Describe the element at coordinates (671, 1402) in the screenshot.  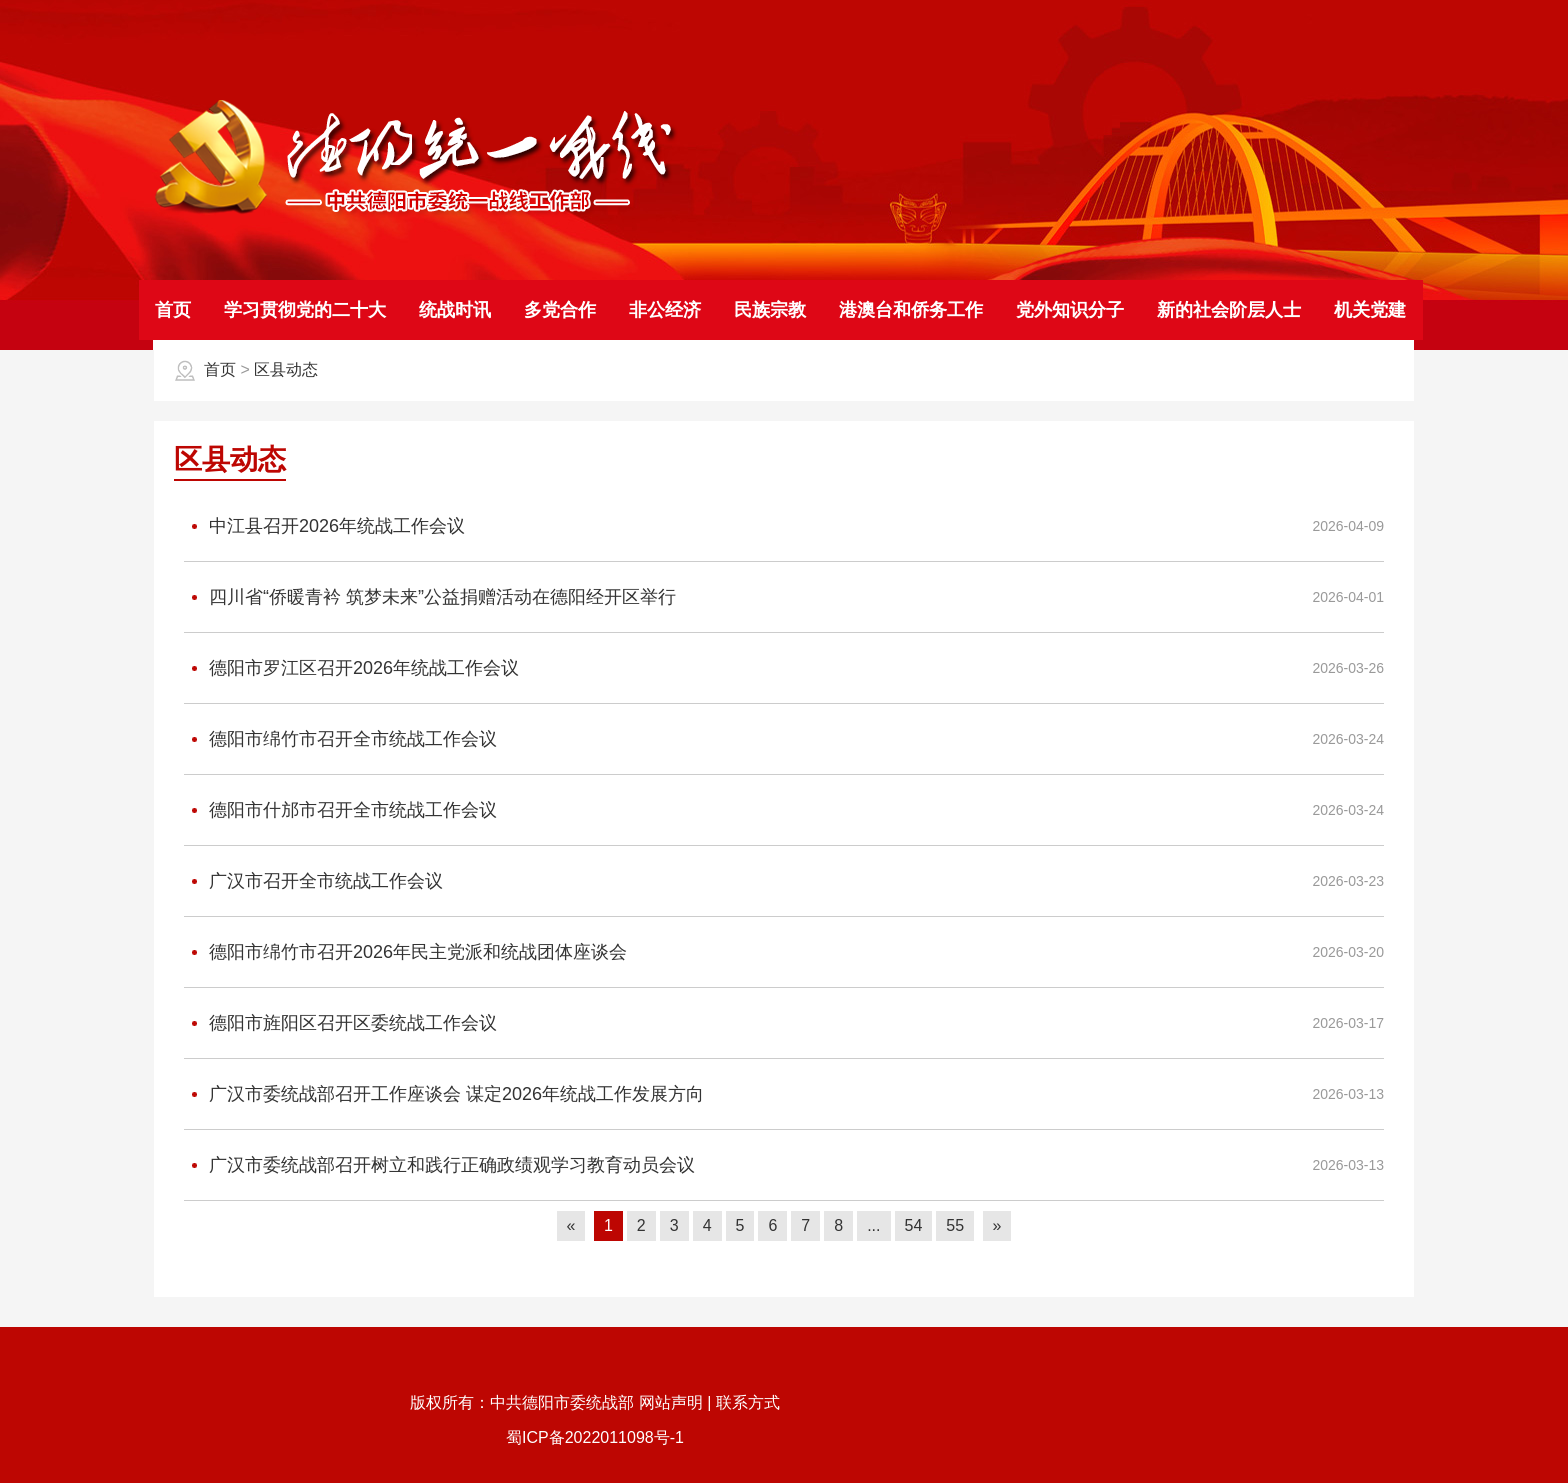
I see `网站声明` at that location.